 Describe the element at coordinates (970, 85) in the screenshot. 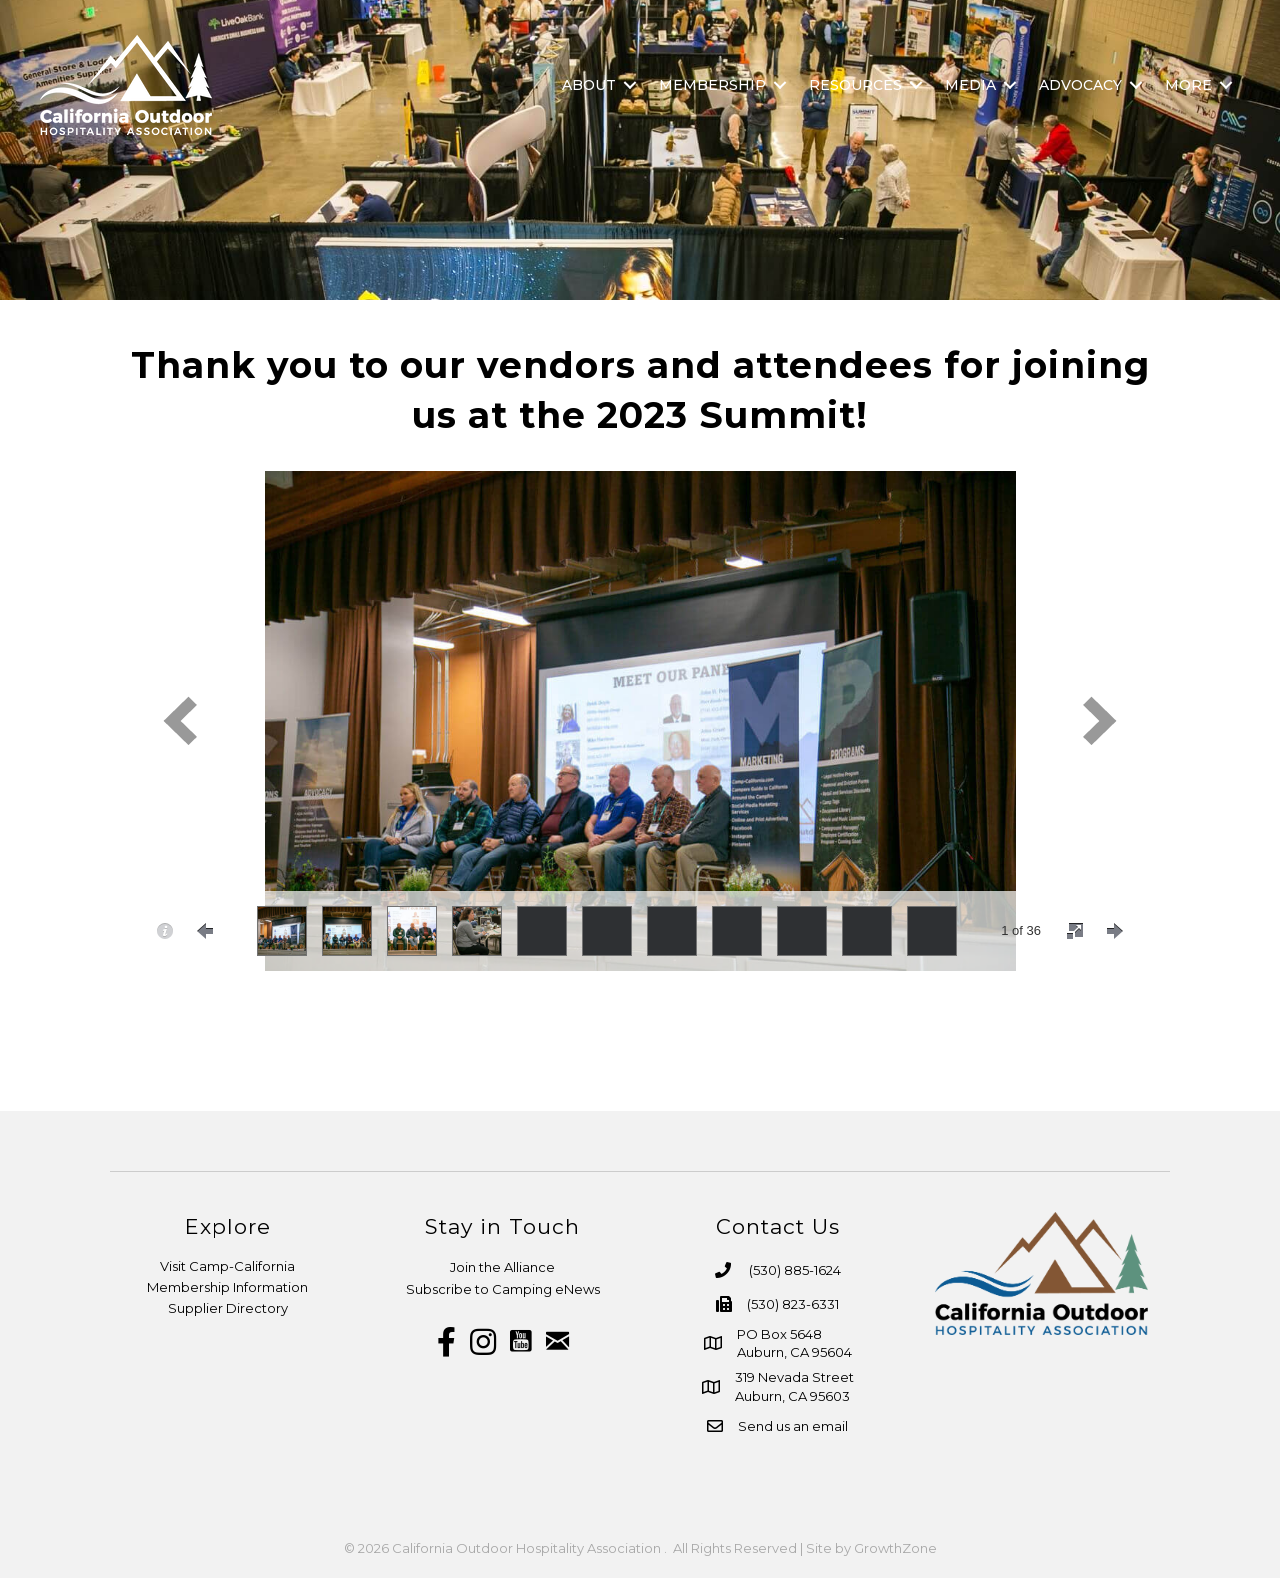

I see `Media` at that location.